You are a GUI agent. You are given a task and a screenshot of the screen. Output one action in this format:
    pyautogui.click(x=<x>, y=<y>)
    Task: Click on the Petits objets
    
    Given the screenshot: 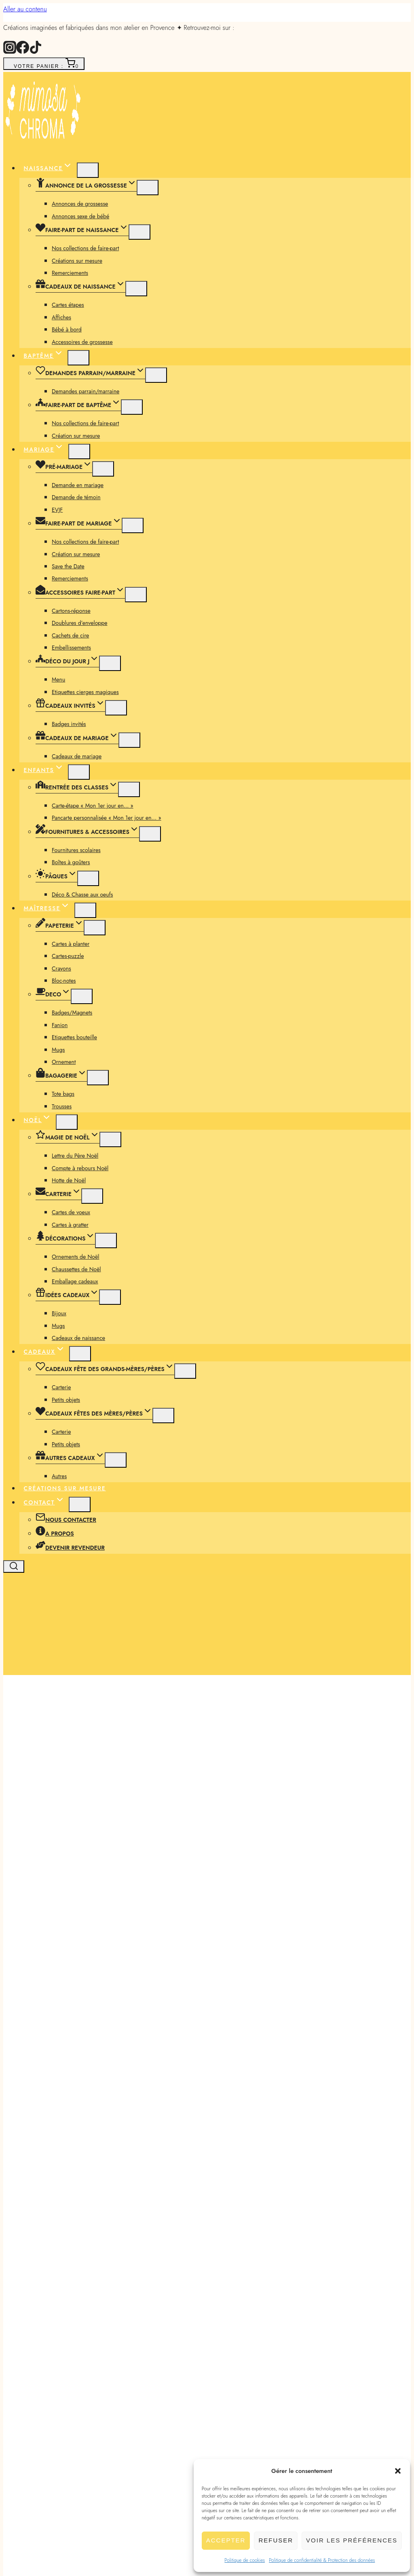 What is the action you would take?
    pyautogui.click(x=66, y=1400)
    